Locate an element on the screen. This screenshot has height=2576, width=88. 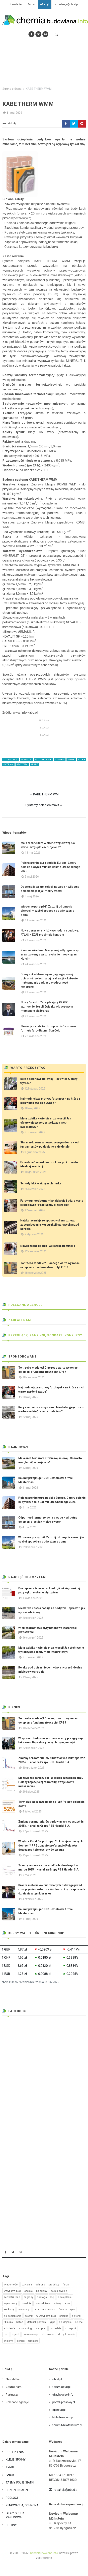
FARBY is located at coordinates (10, 2475).